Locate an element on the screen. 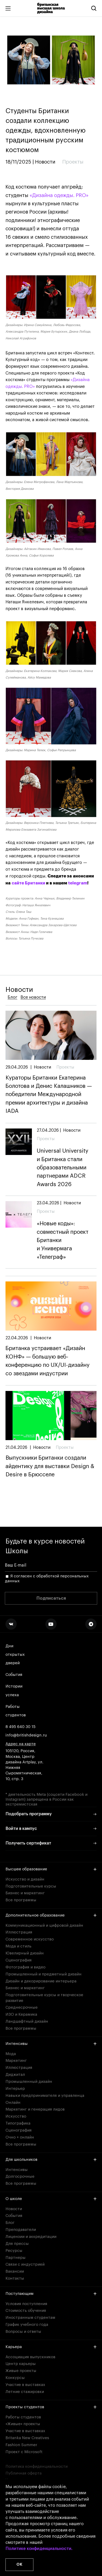  Работы студентов is located at coordinates (15, 1711).